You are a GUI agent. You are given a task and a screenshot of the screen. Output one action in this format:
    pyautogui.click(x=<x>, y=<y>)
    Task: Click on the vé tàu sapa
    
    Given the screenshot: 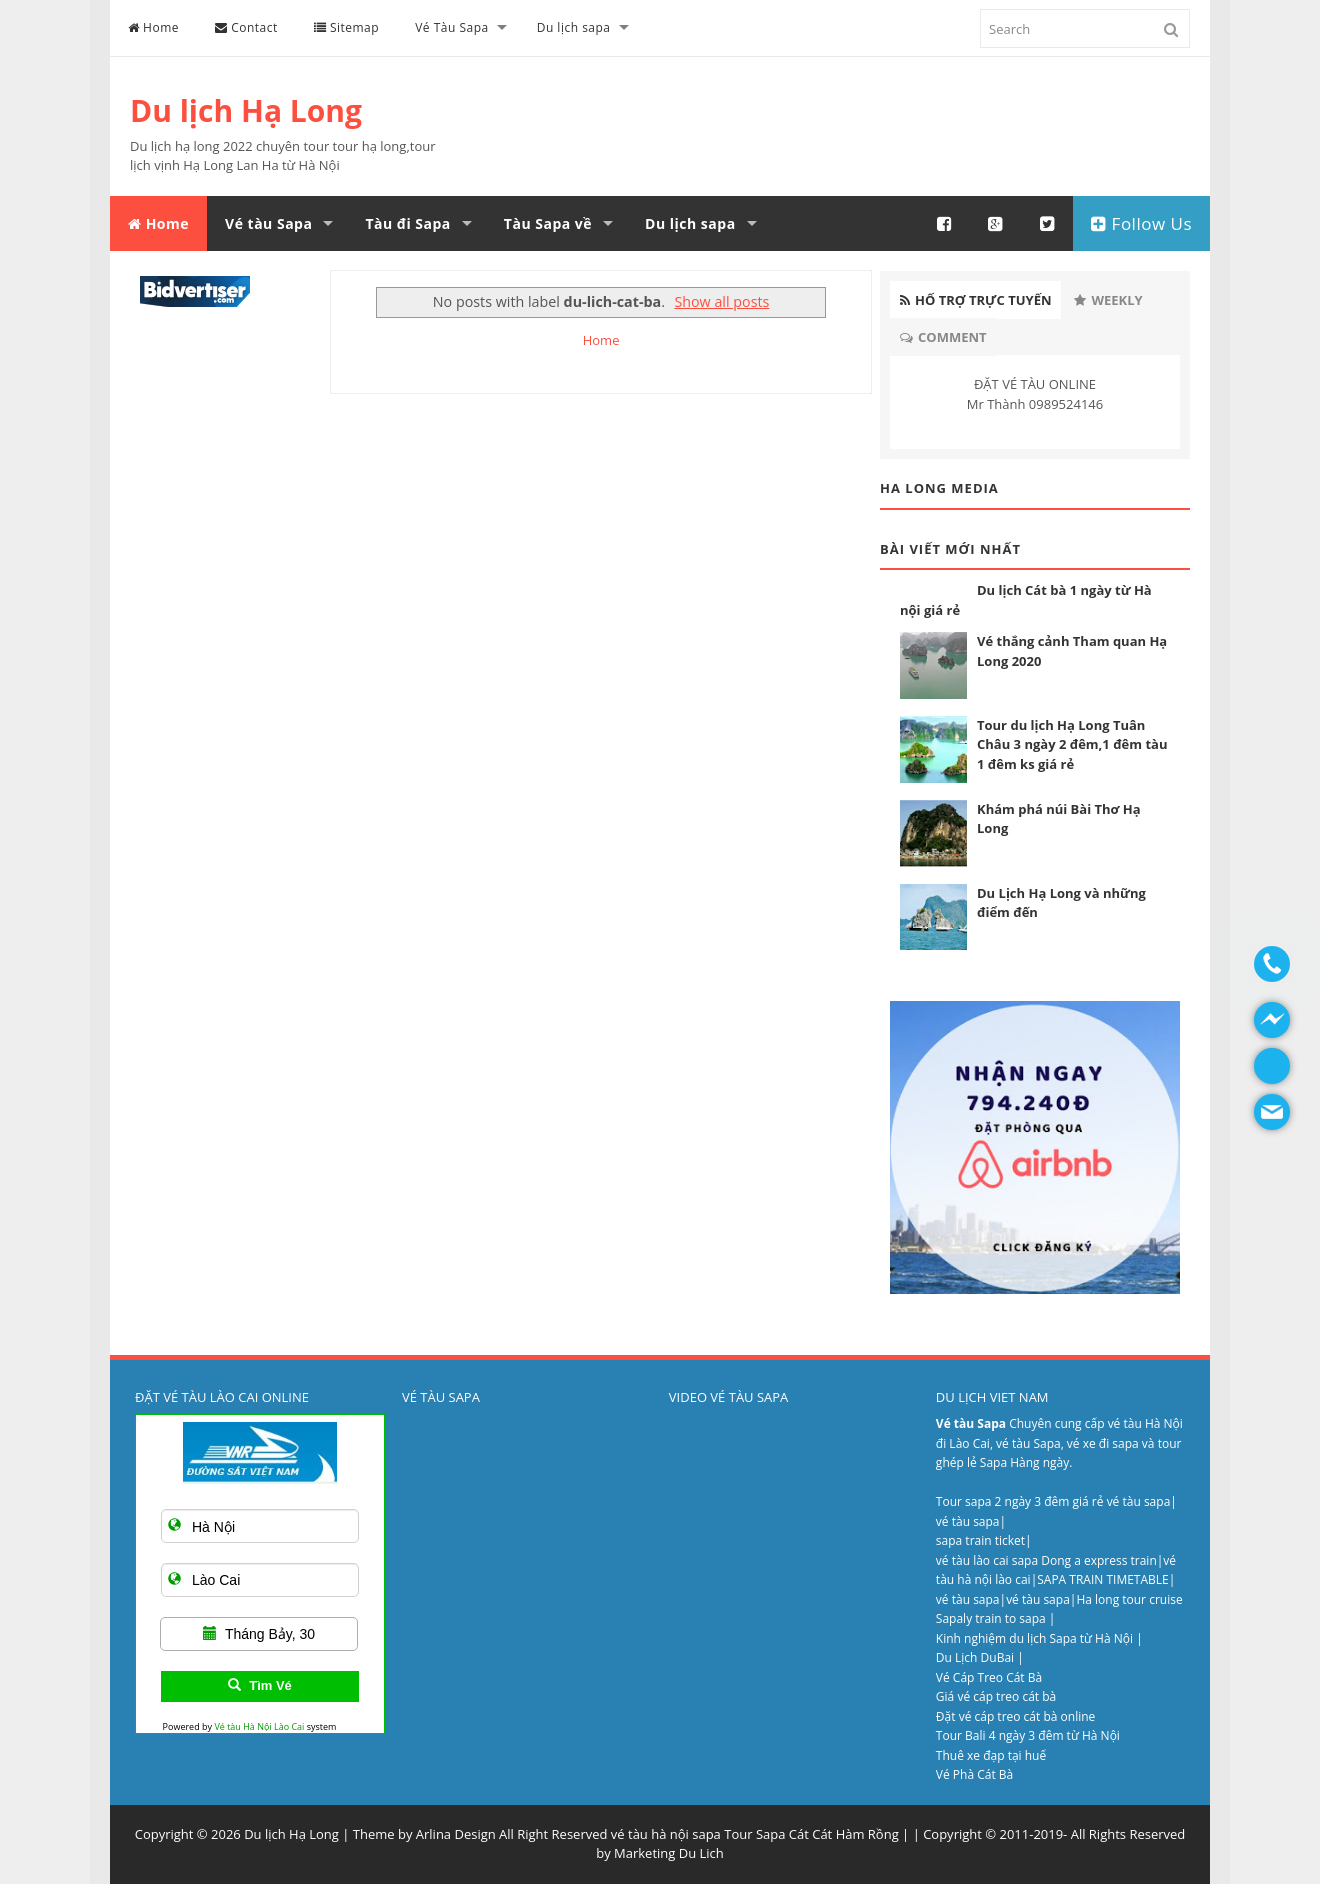 What is the action you would take?
    pyautogui.click(x=1139, y=1501)
    